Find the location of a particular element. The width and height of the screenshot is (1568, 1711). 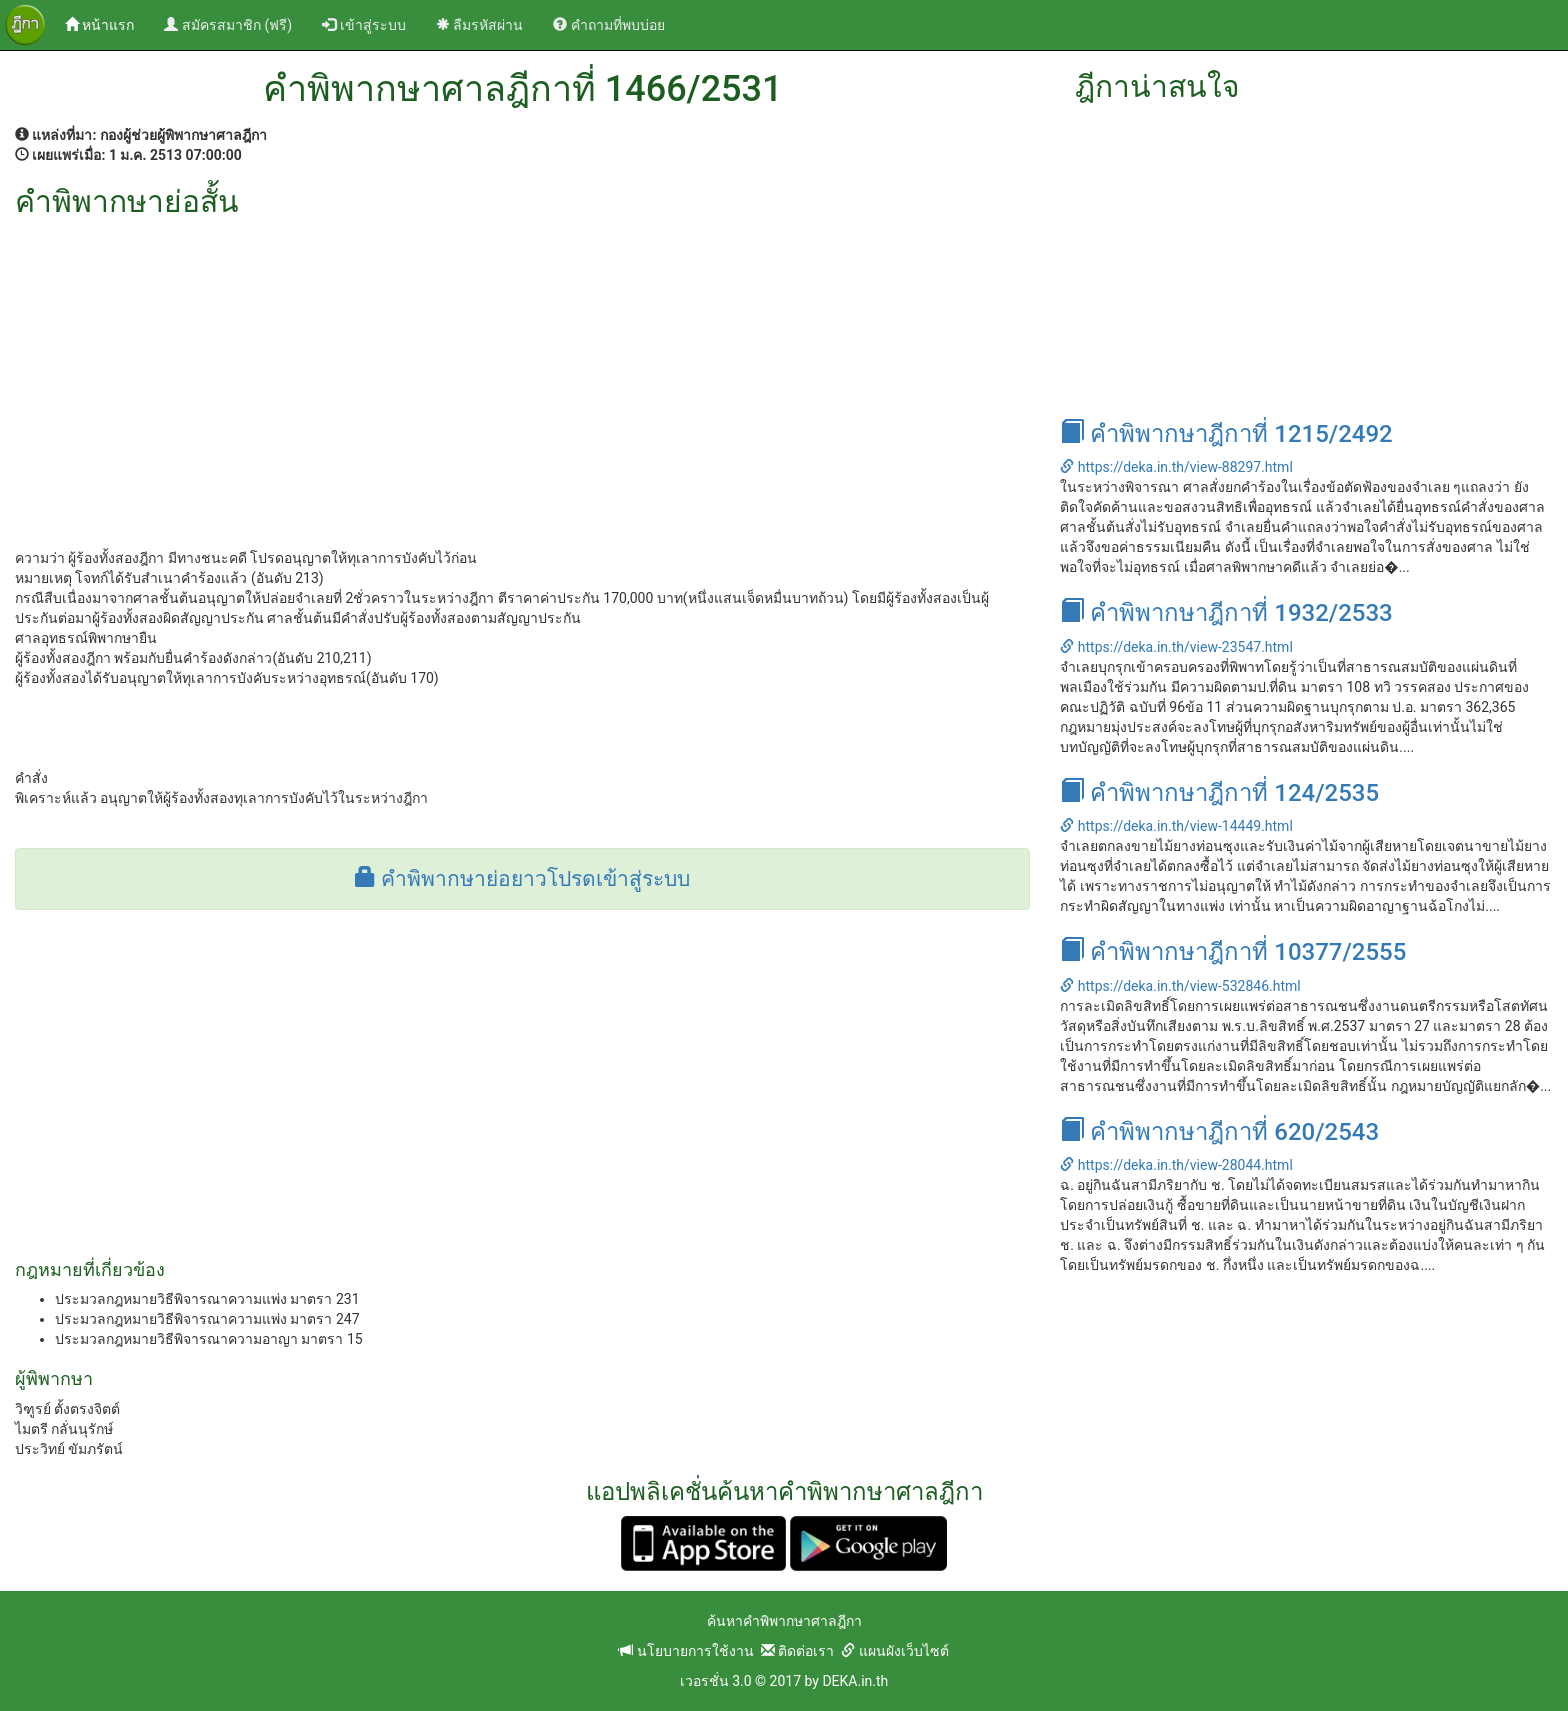

ติดต่อเรา is located at coordinates (797, 1651).